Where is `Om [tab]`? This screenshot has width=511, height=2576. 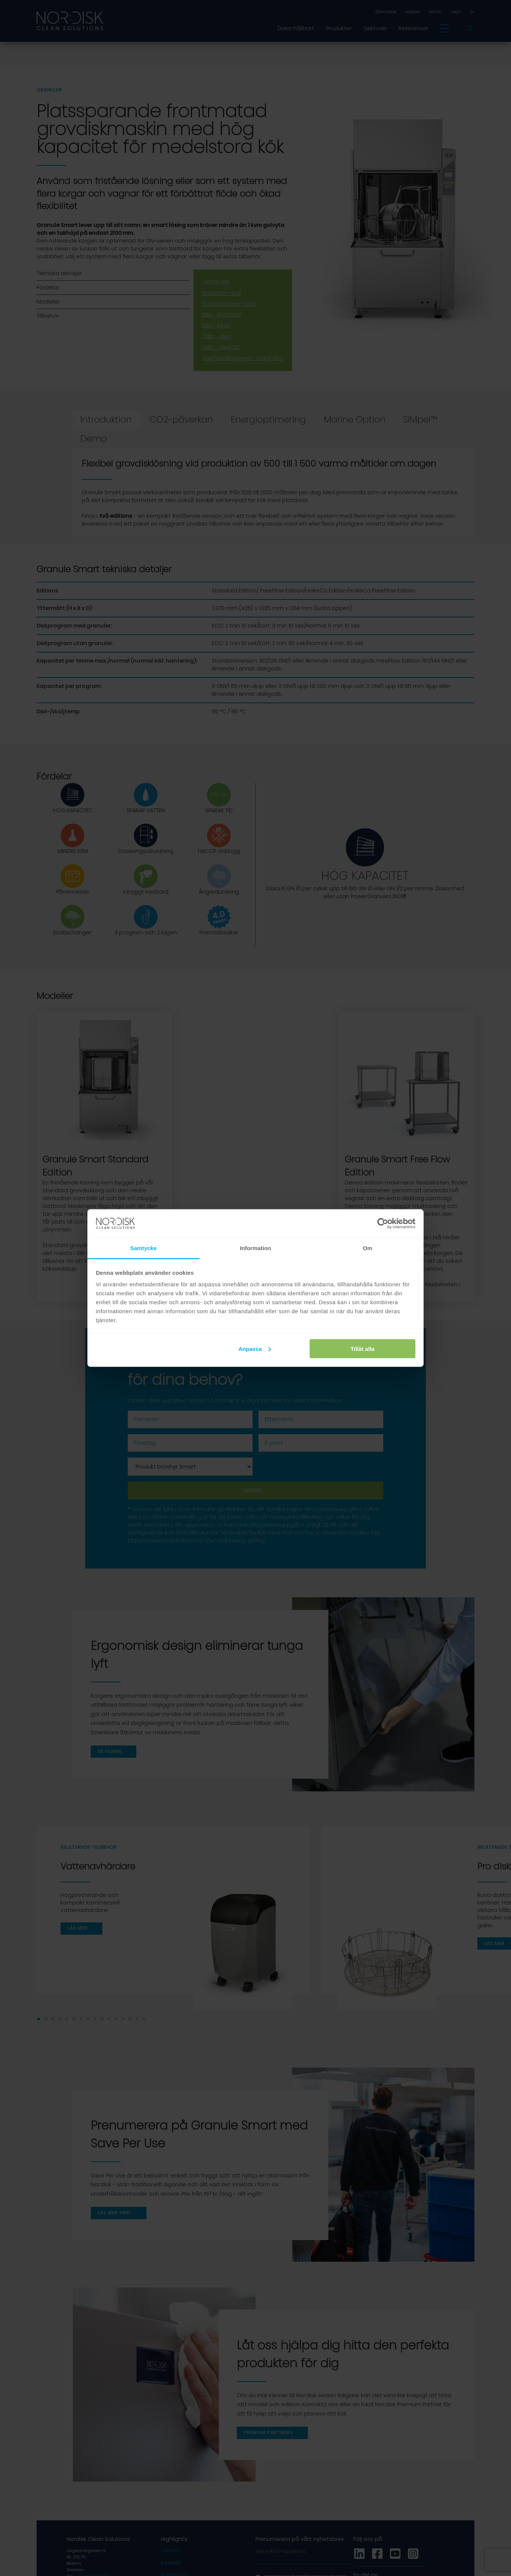
Om [tab] is located at coordinates (367, 1248).